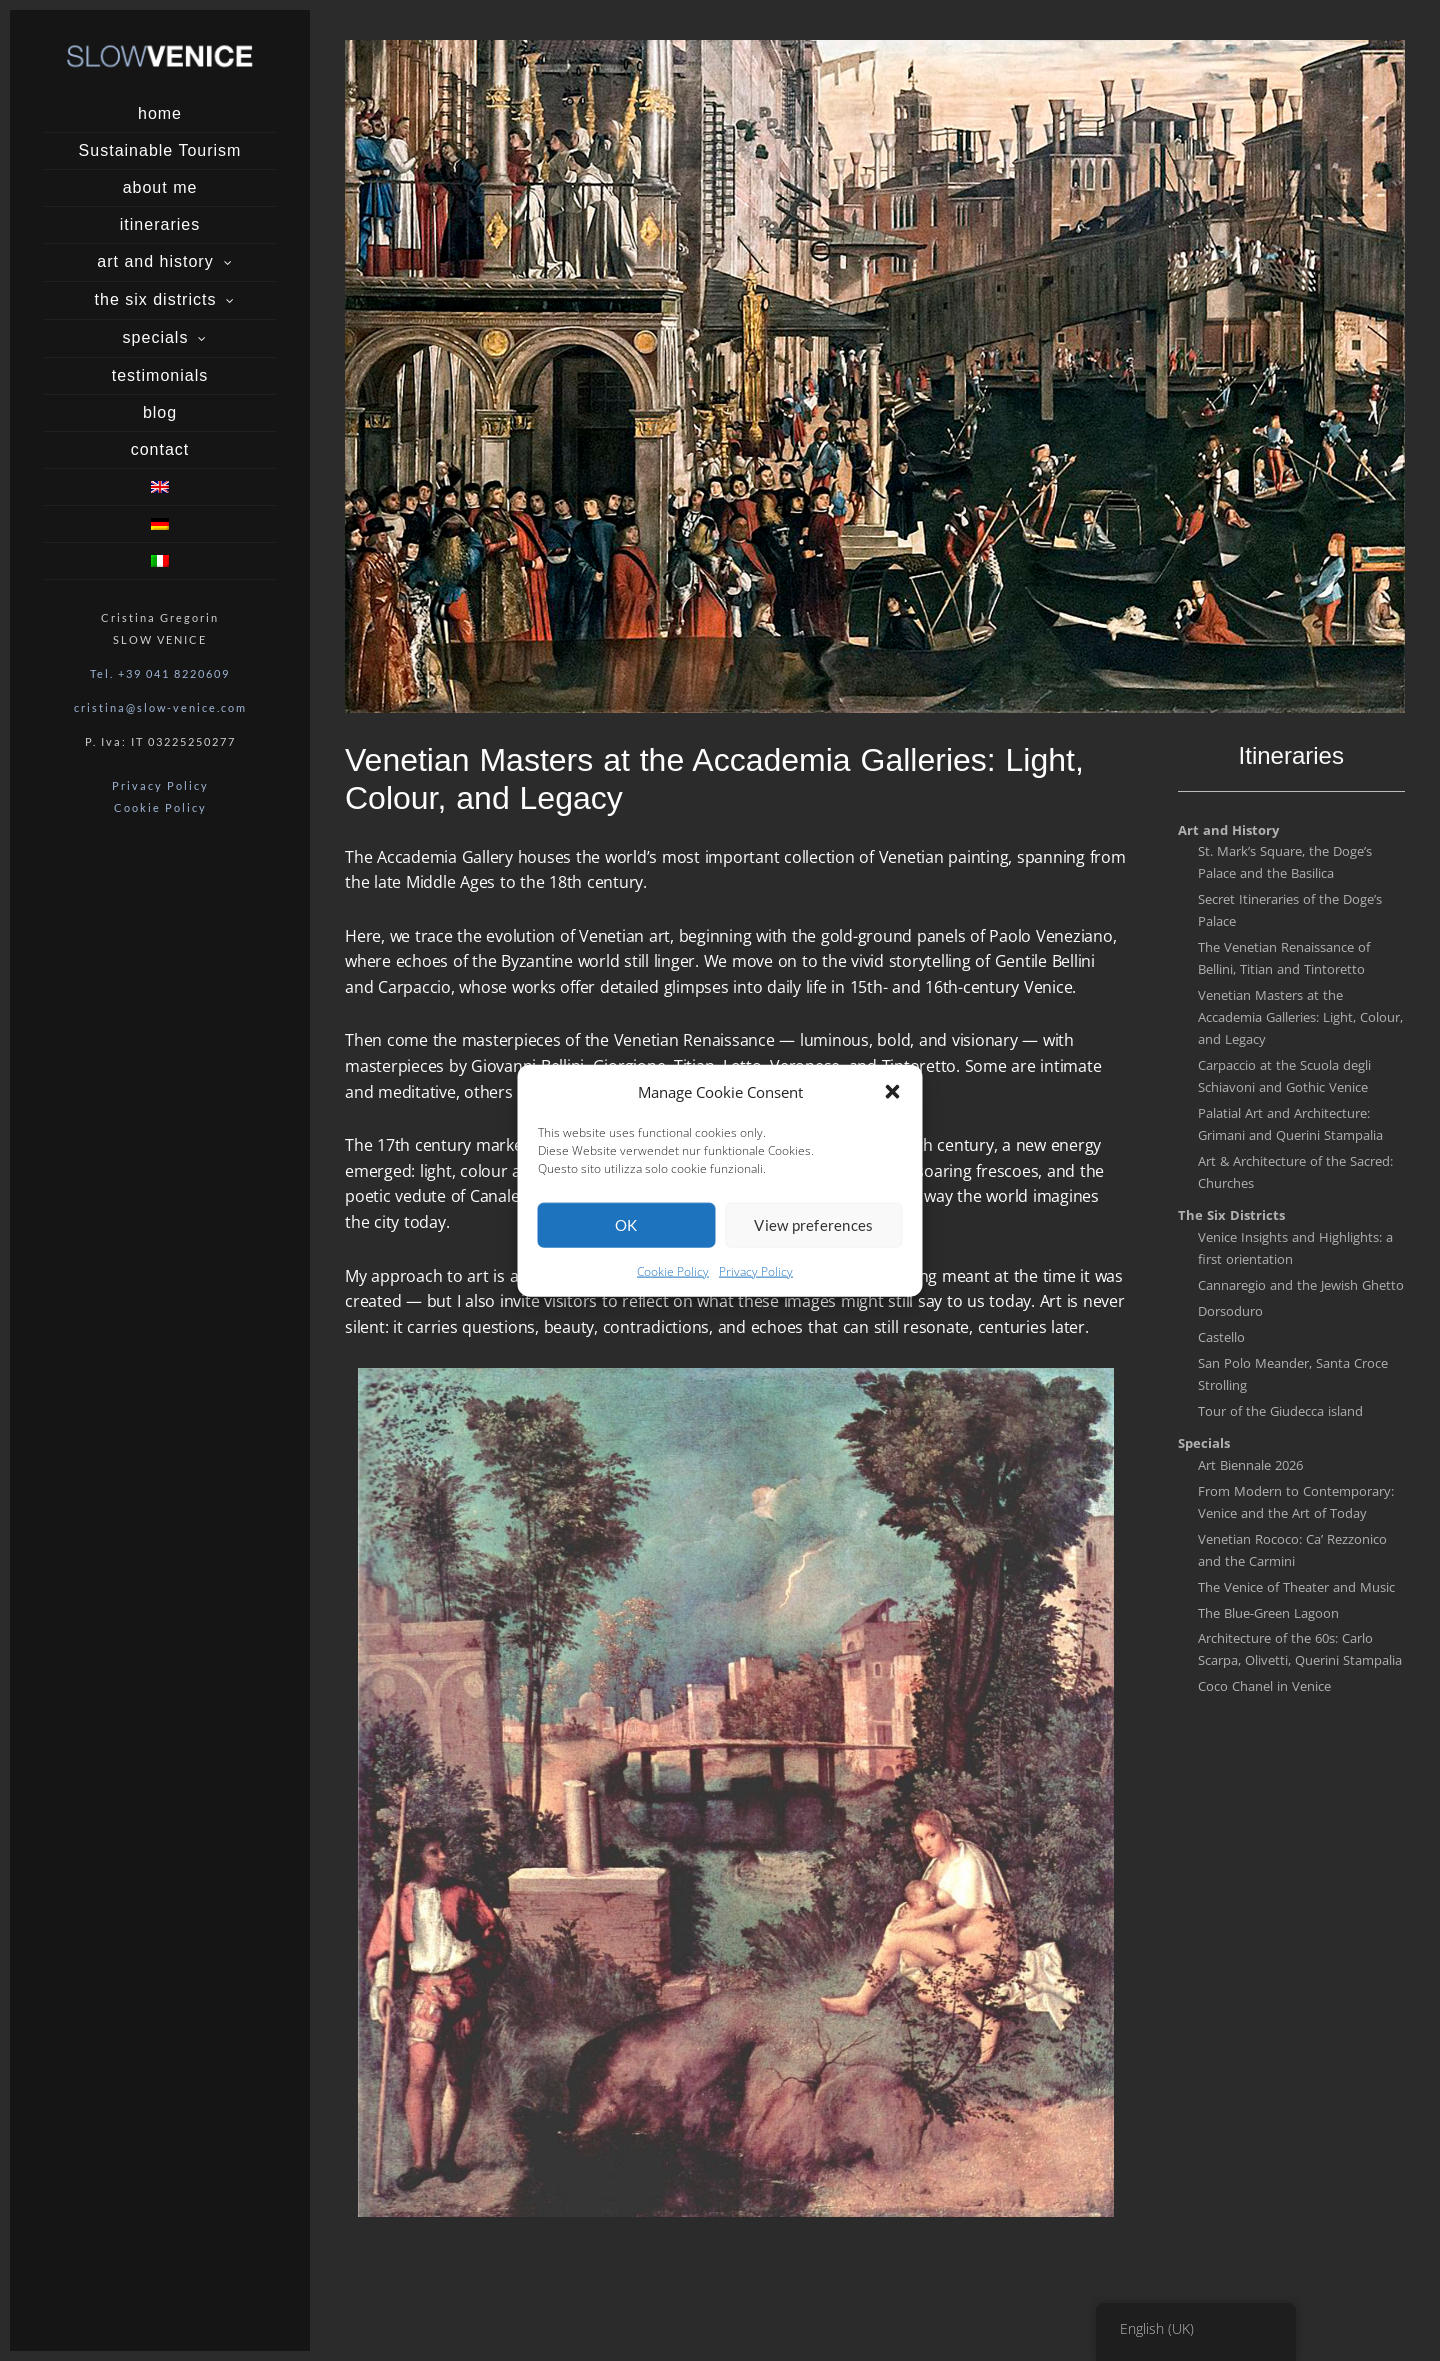  I want to click on the six districts, so click(156, 299).